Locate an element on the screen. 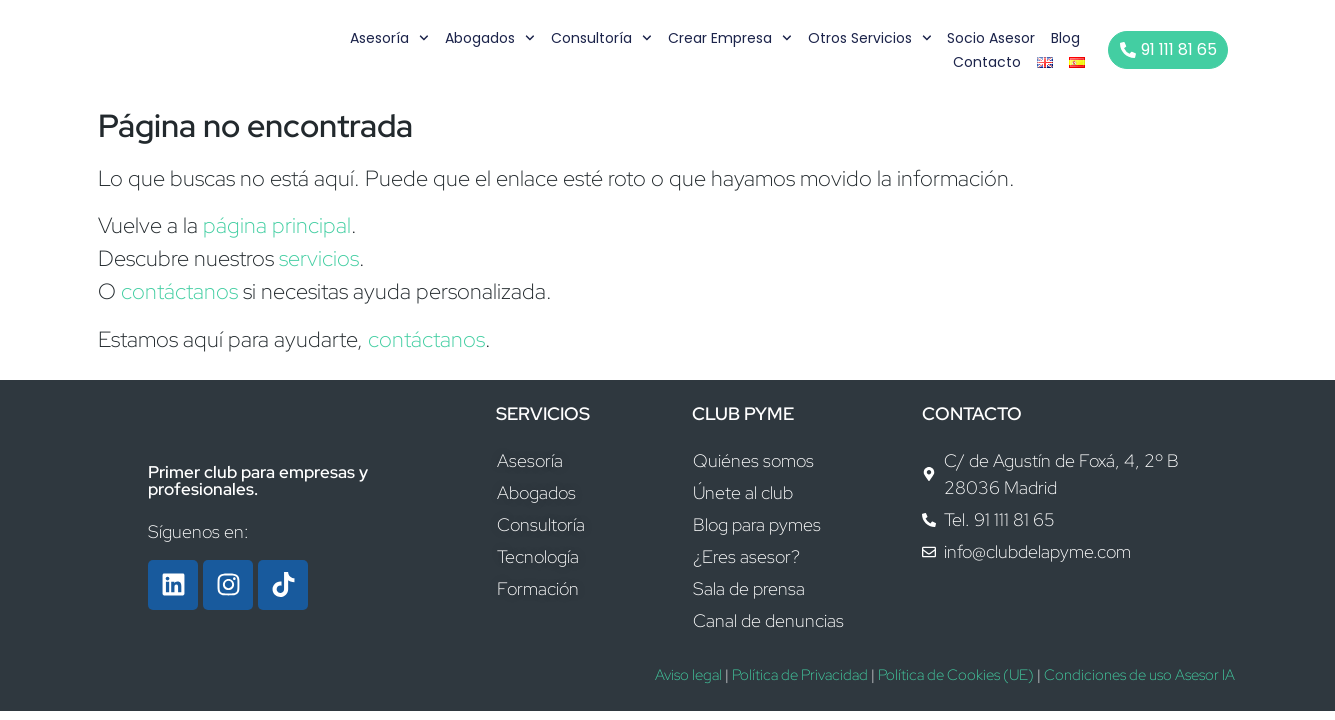  Socio Asesor is located at coordinates (992, 38).